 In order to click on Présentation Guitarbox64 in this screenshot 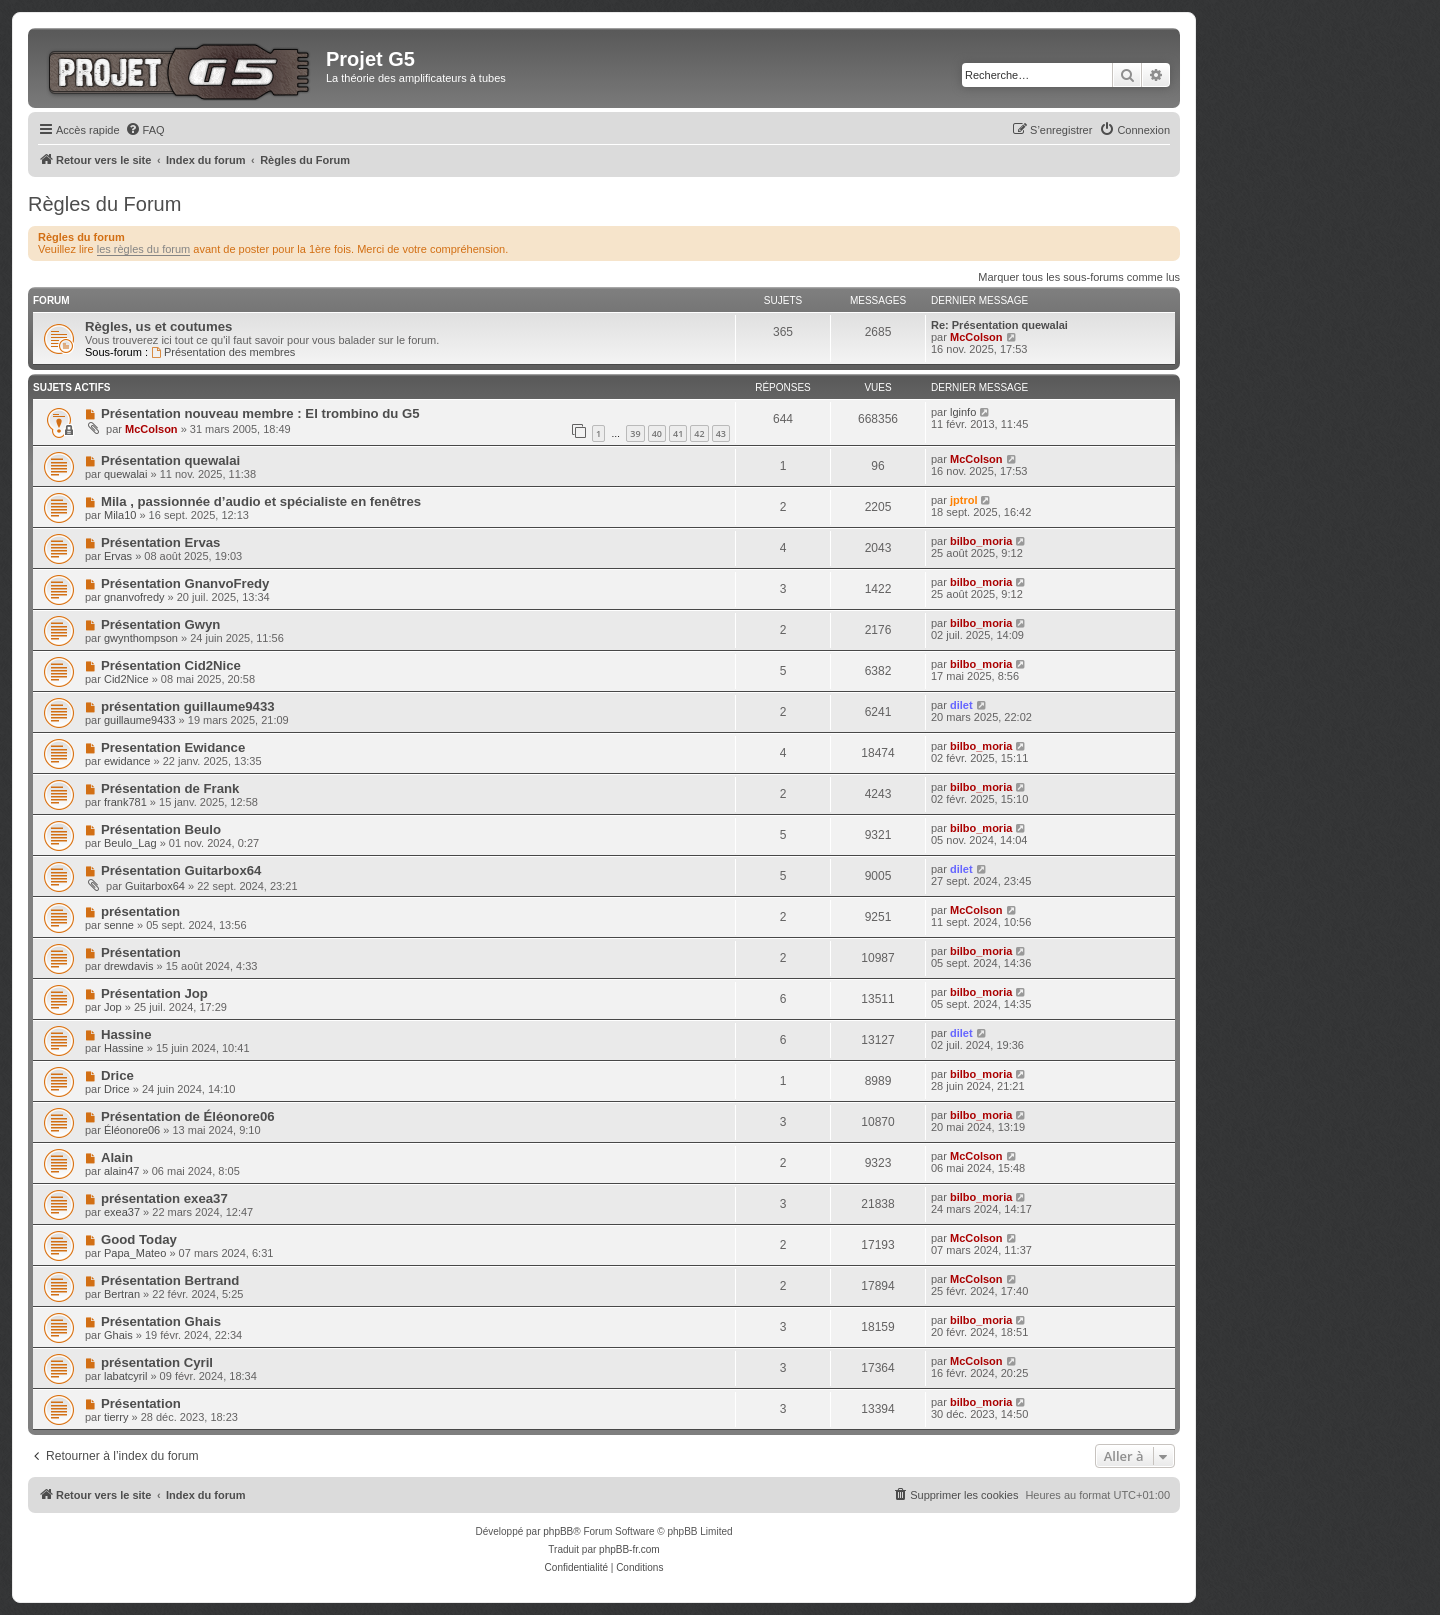, I will do `click(181, 870)`.